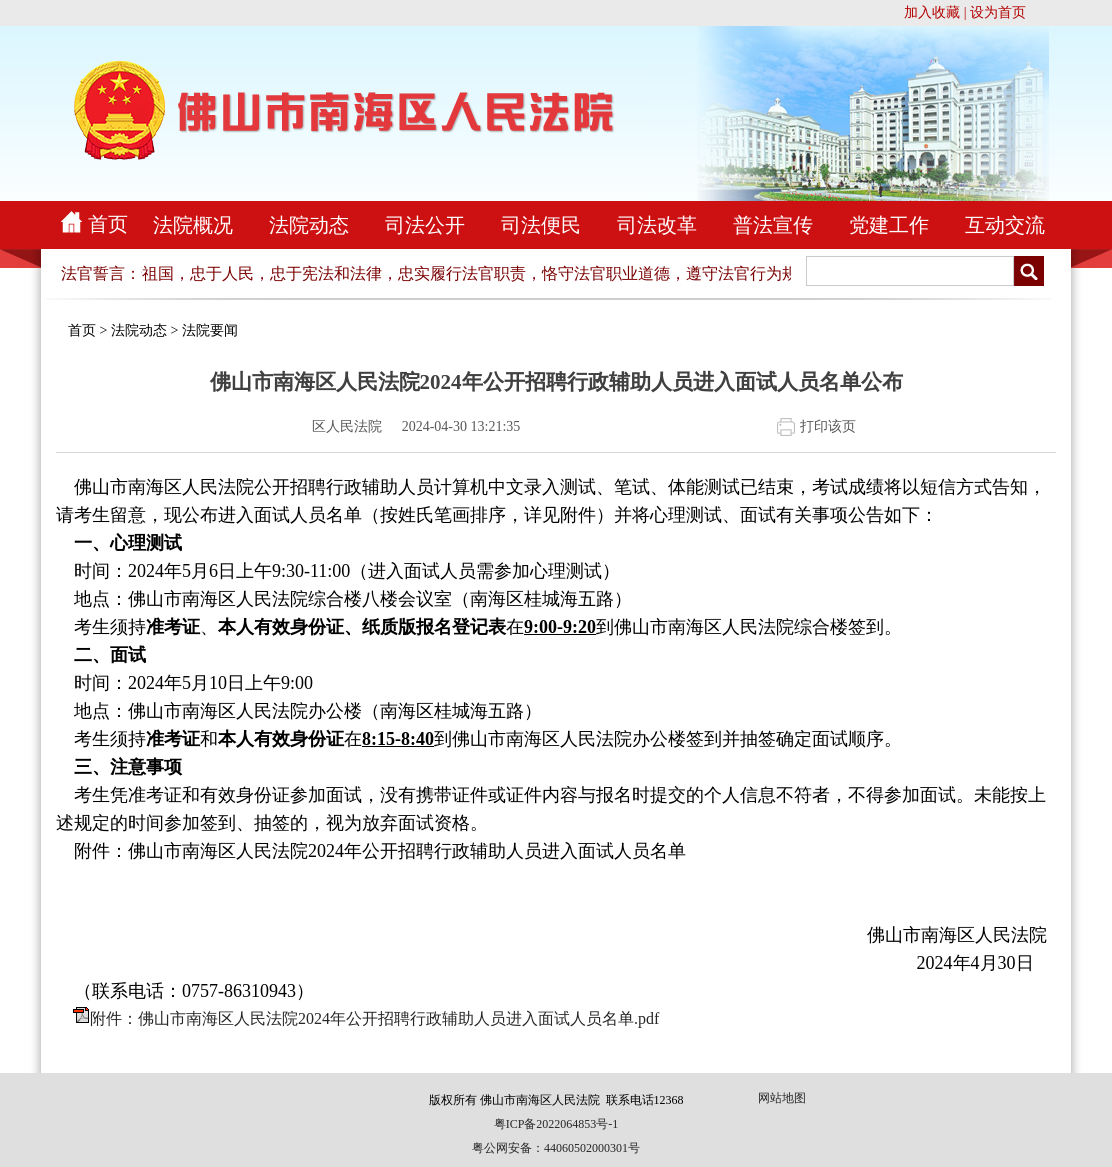  What do you see at coordinates (425, 225) in the screenshot?
I see `司法公开` at bounding box center [425, 225].